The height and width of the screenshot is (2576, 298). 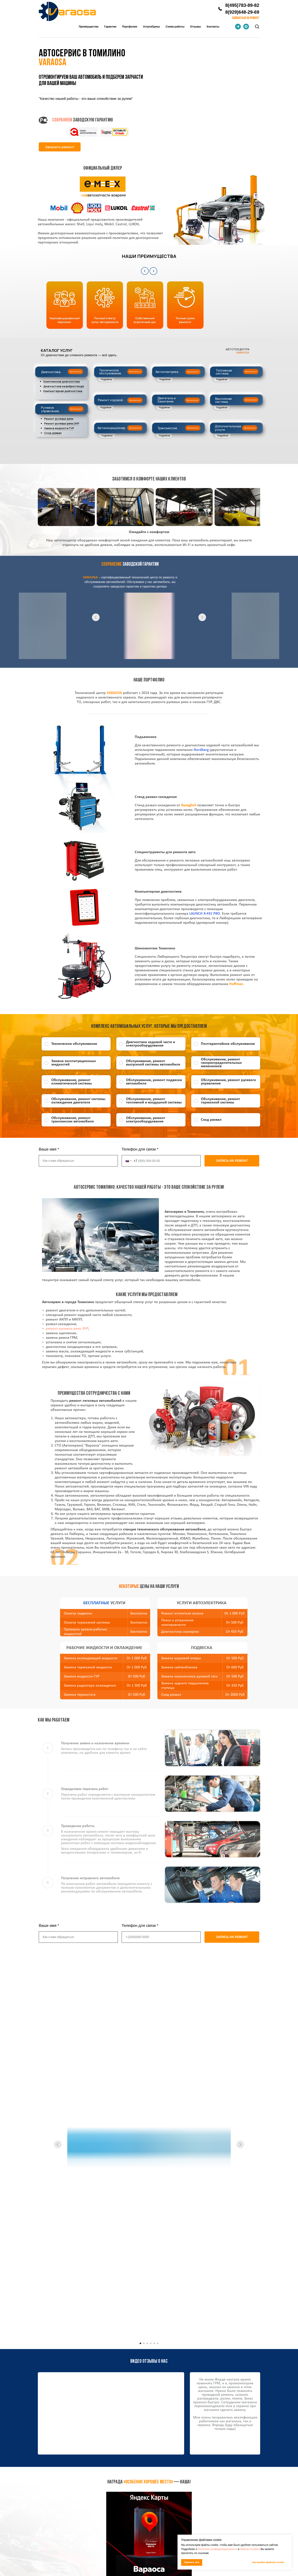 What do you see at coordinates (242, 5) in the screenshot?
I see `8(495)783-89-82` at bounding box center [242, 5].